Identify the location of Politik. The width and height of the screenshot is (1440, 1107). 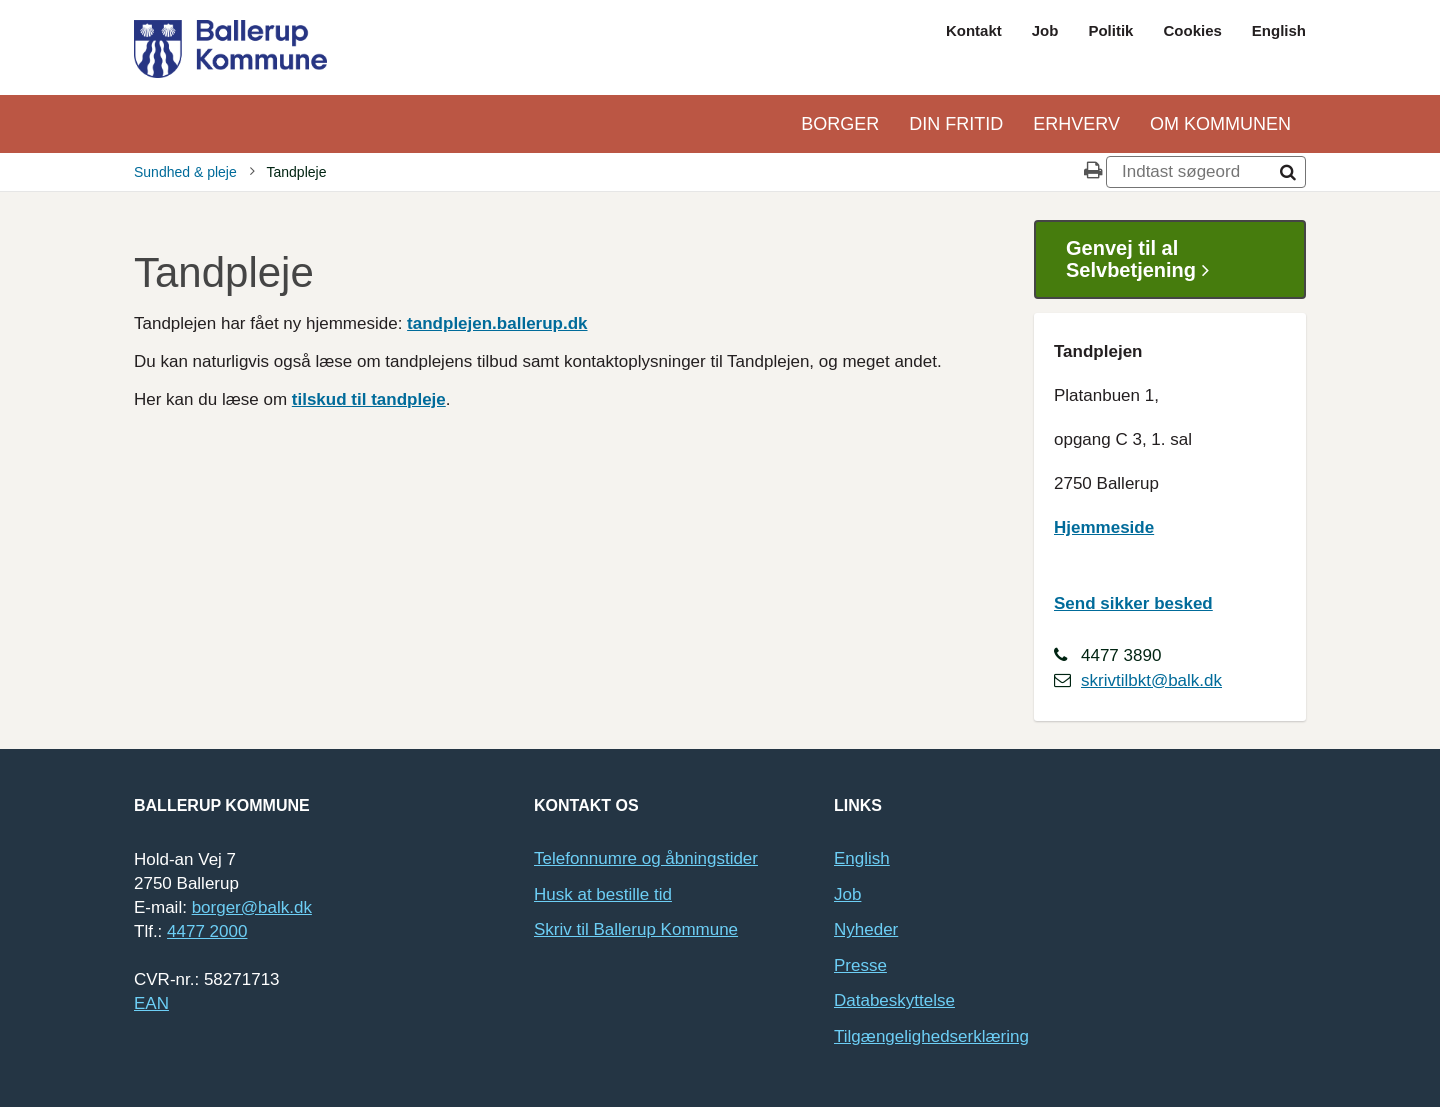
(1110, 30).